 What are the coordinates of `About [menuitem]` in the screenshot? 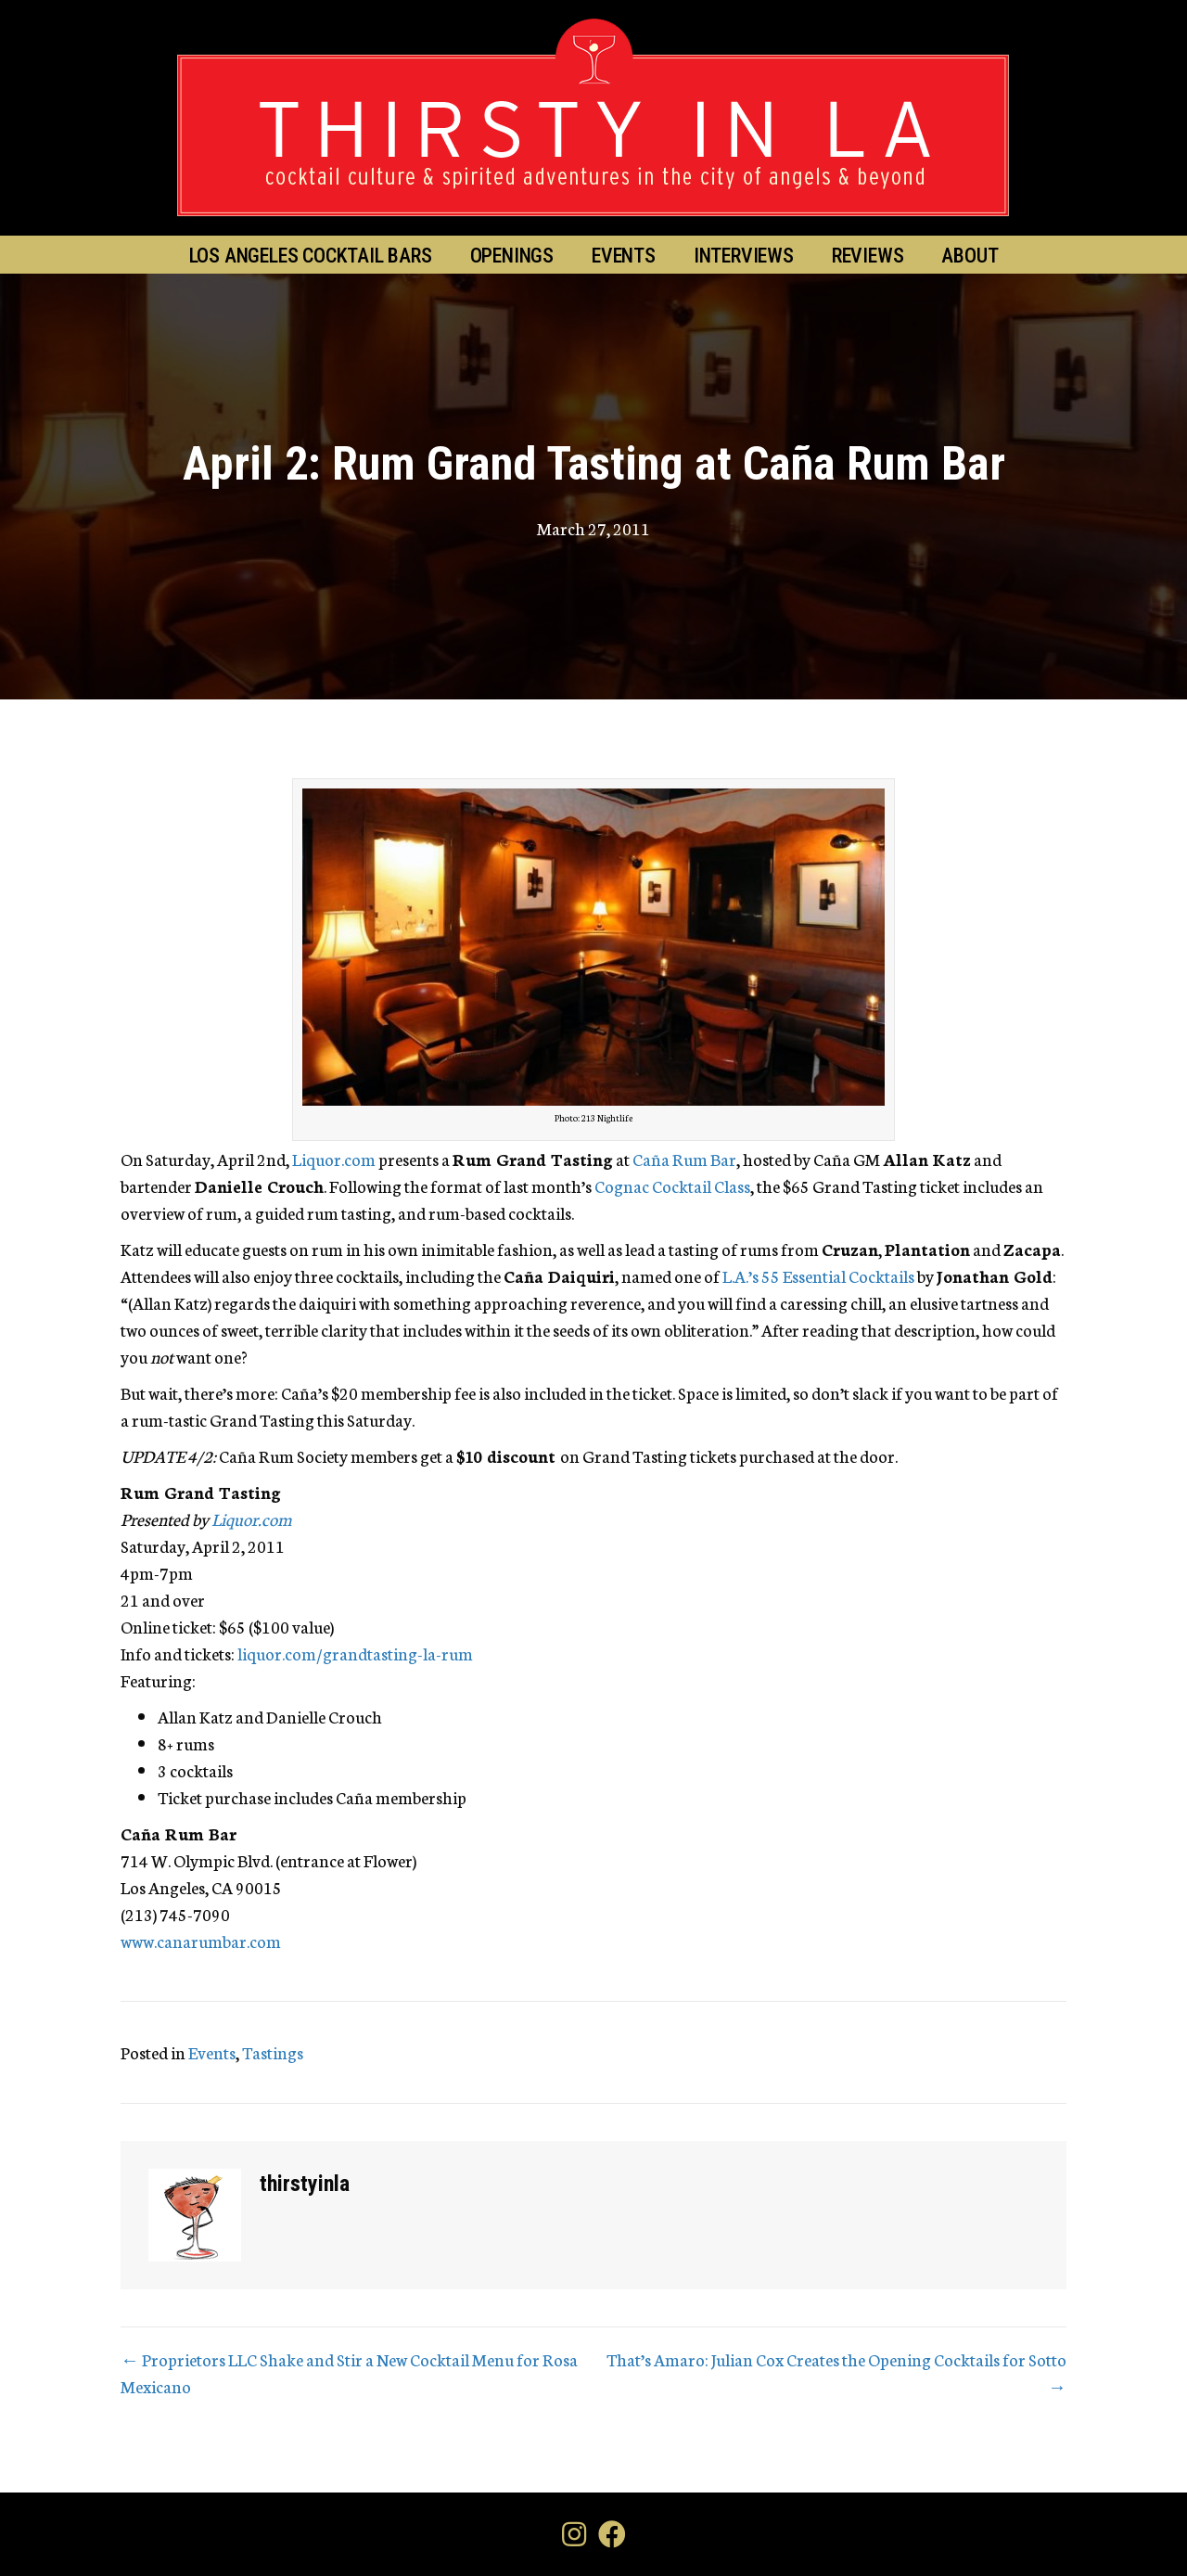 It's located at (969, 256).